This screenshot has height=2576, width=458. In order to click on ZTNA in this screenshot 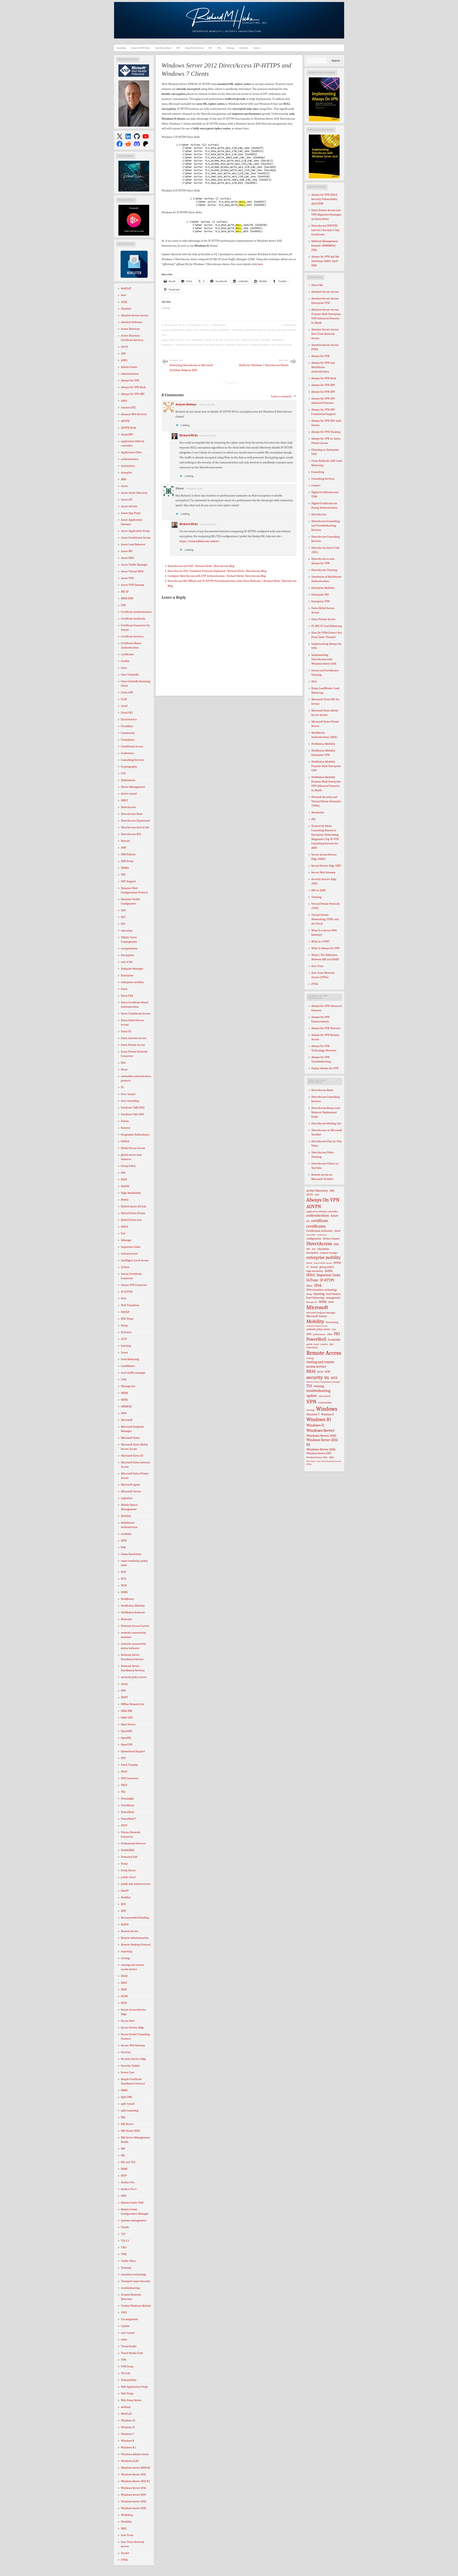, I will do `click(124, 2560)`.